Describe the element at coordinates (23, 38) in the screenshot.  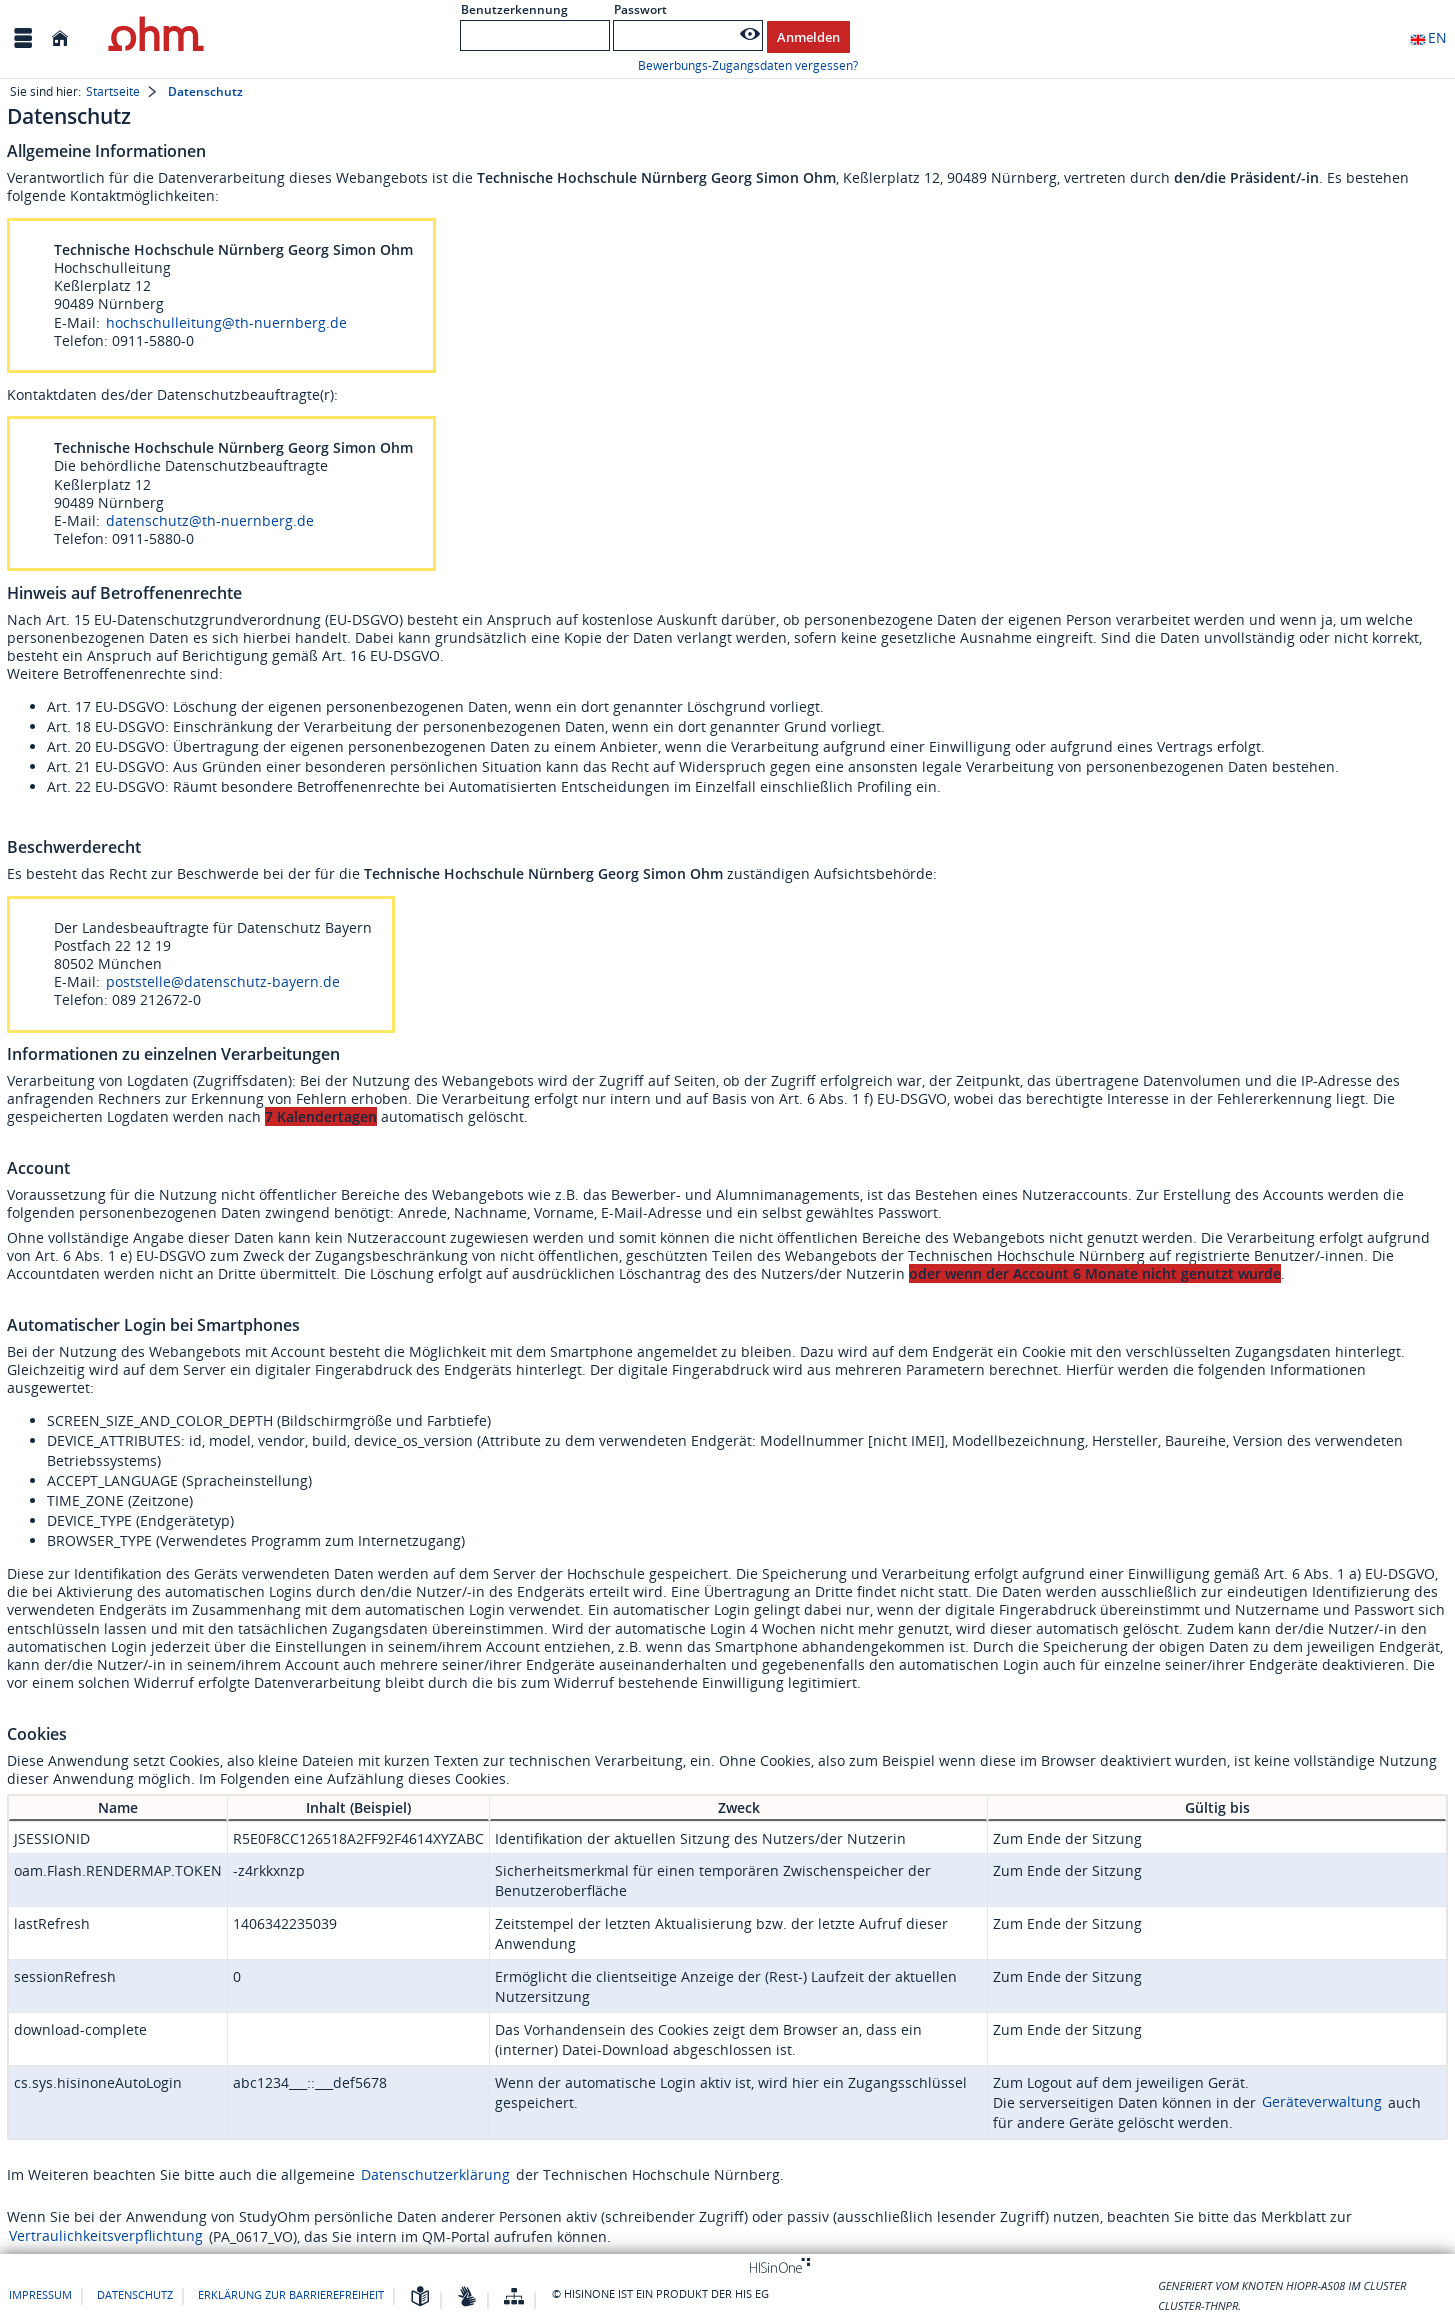
I see `[Menü aufklappen]` at that location.